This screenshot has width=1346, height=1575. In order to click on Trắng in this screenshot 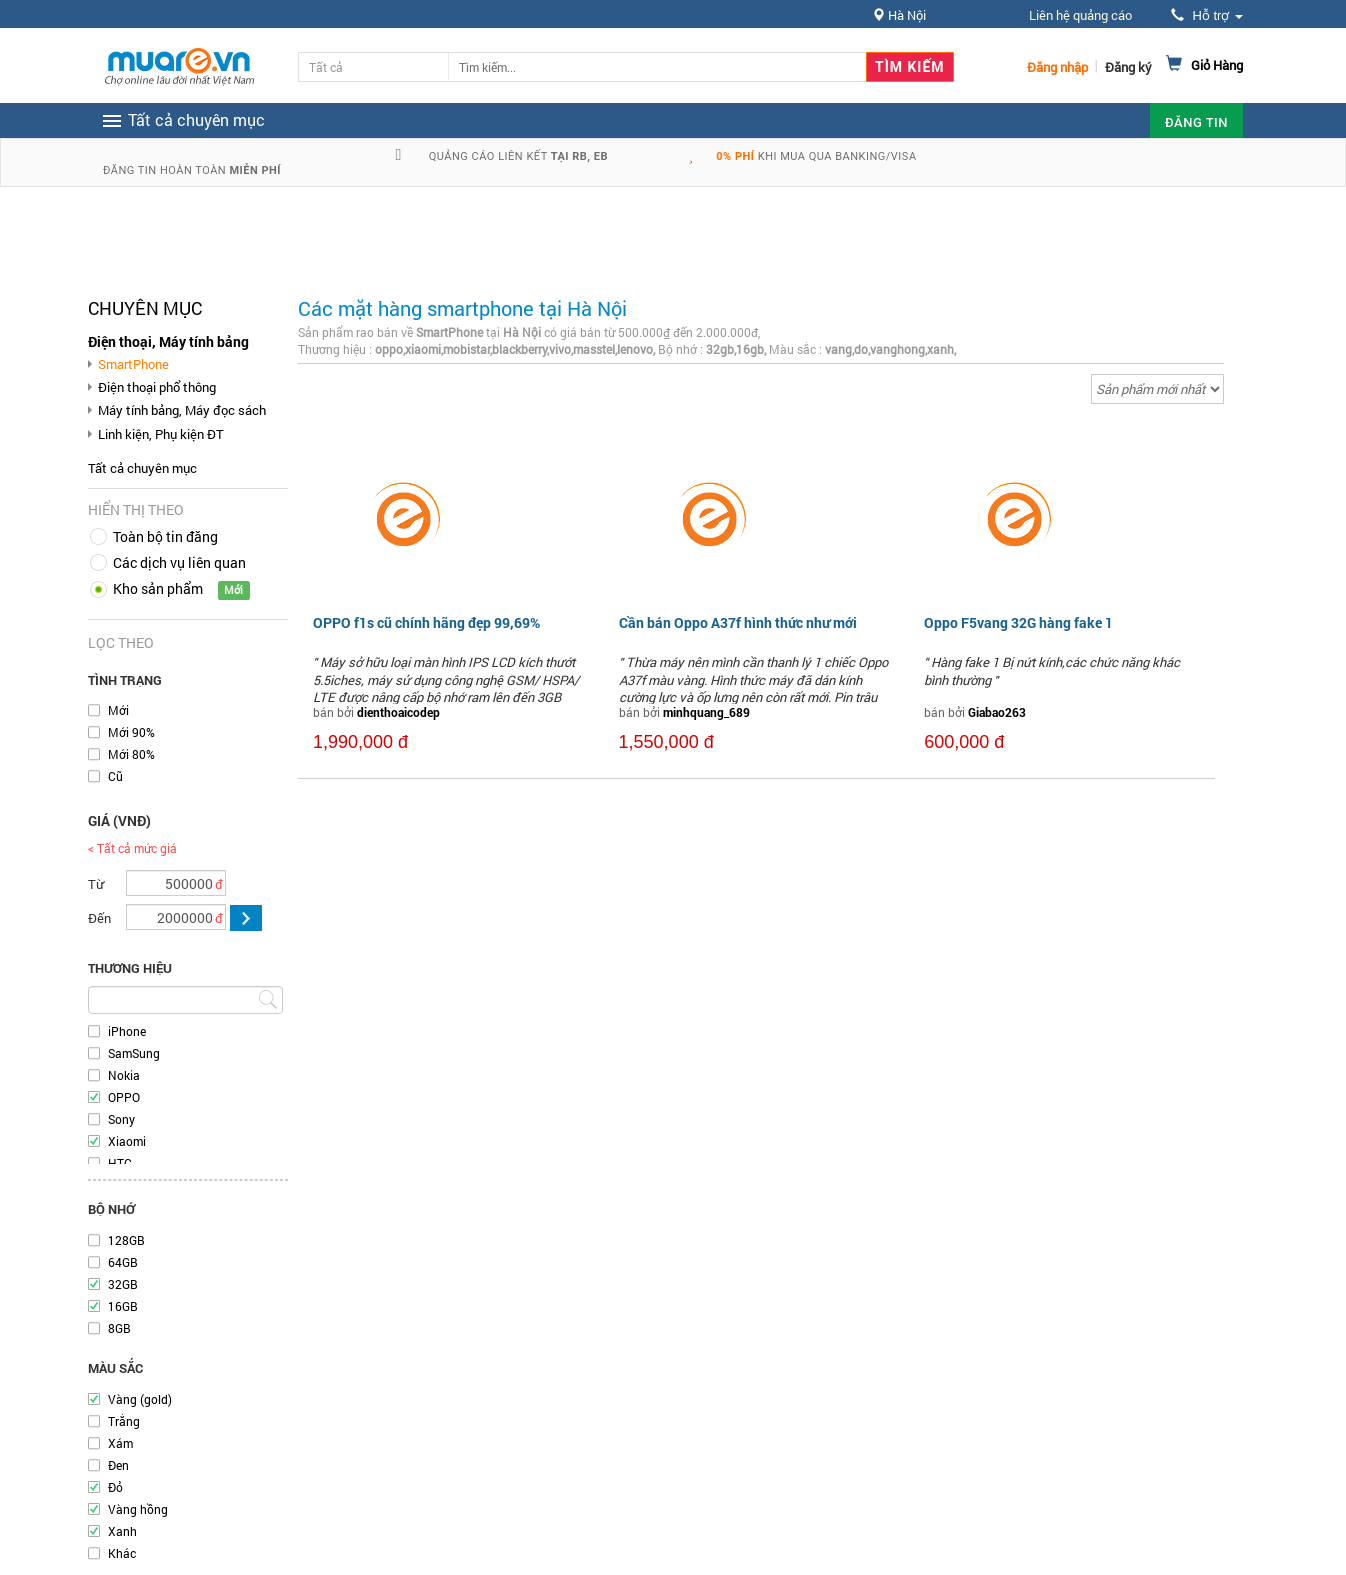, I will do `click(124, 1421)`.